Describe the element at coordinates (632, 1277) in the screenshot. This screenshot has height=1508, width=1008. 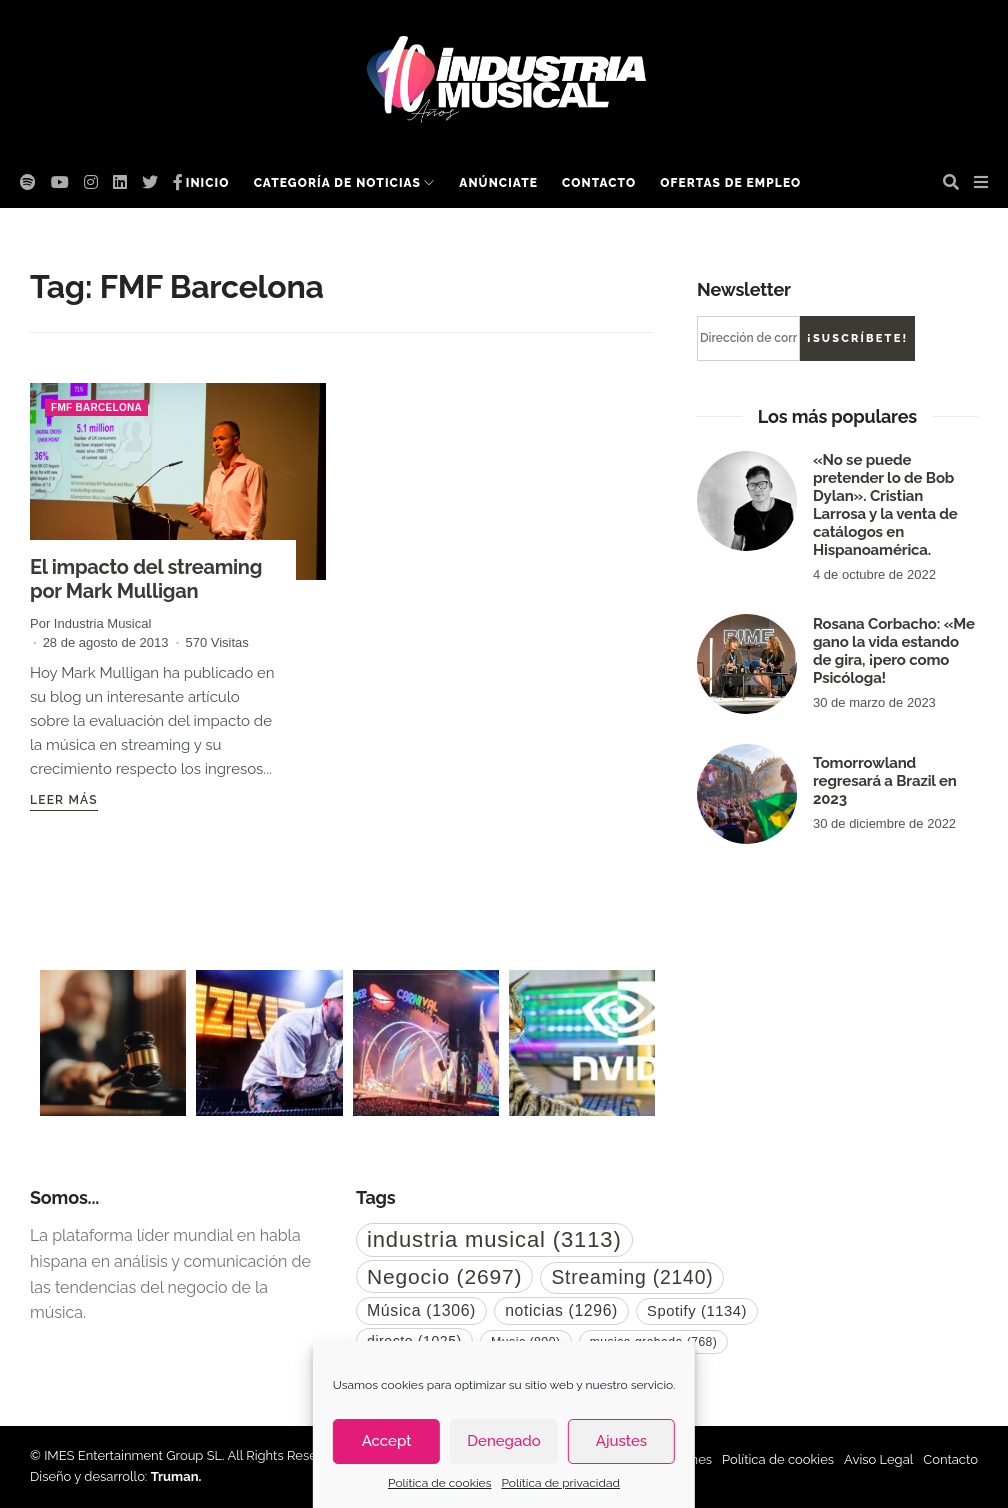
I see `Streaming [Streaming (2.140 elementos)]` at that location.